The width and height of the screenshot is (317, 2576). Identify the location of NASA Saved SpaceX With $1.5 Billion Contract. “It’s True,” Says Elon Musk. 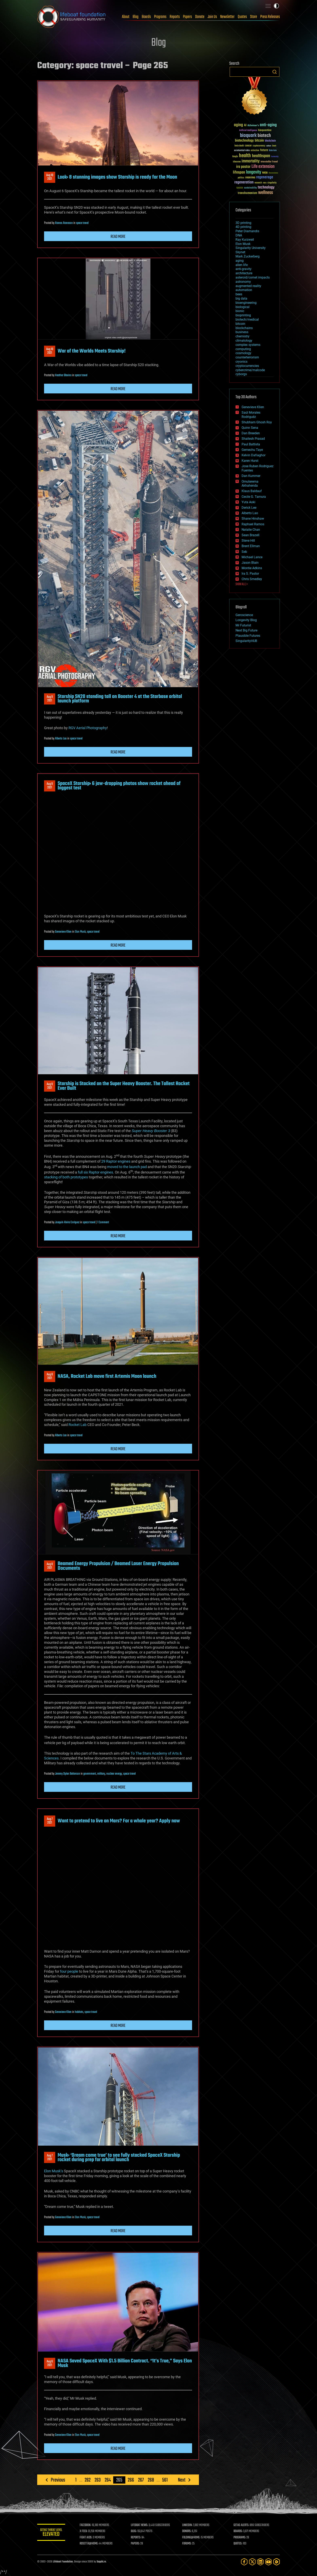
(125, 2363).